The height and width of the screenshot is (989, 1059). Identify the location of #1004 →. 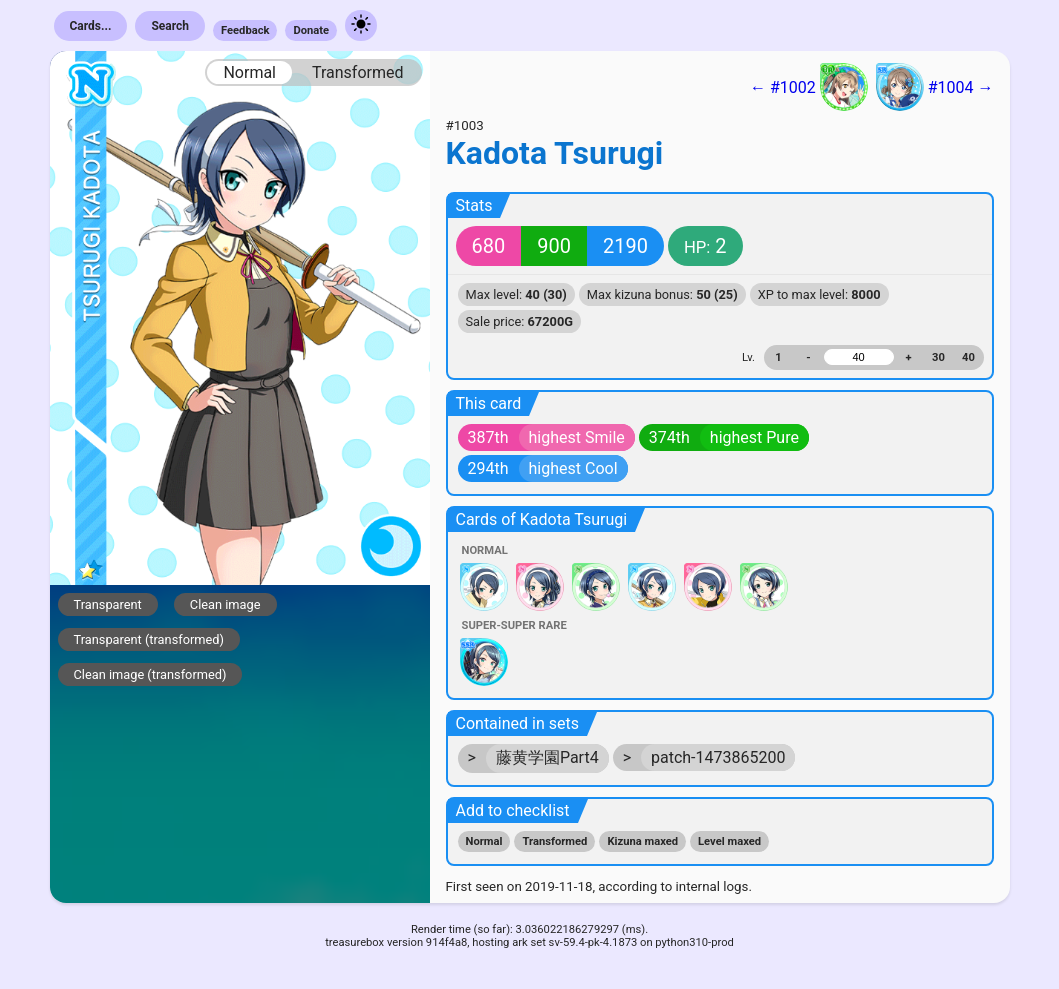
(935, 87).